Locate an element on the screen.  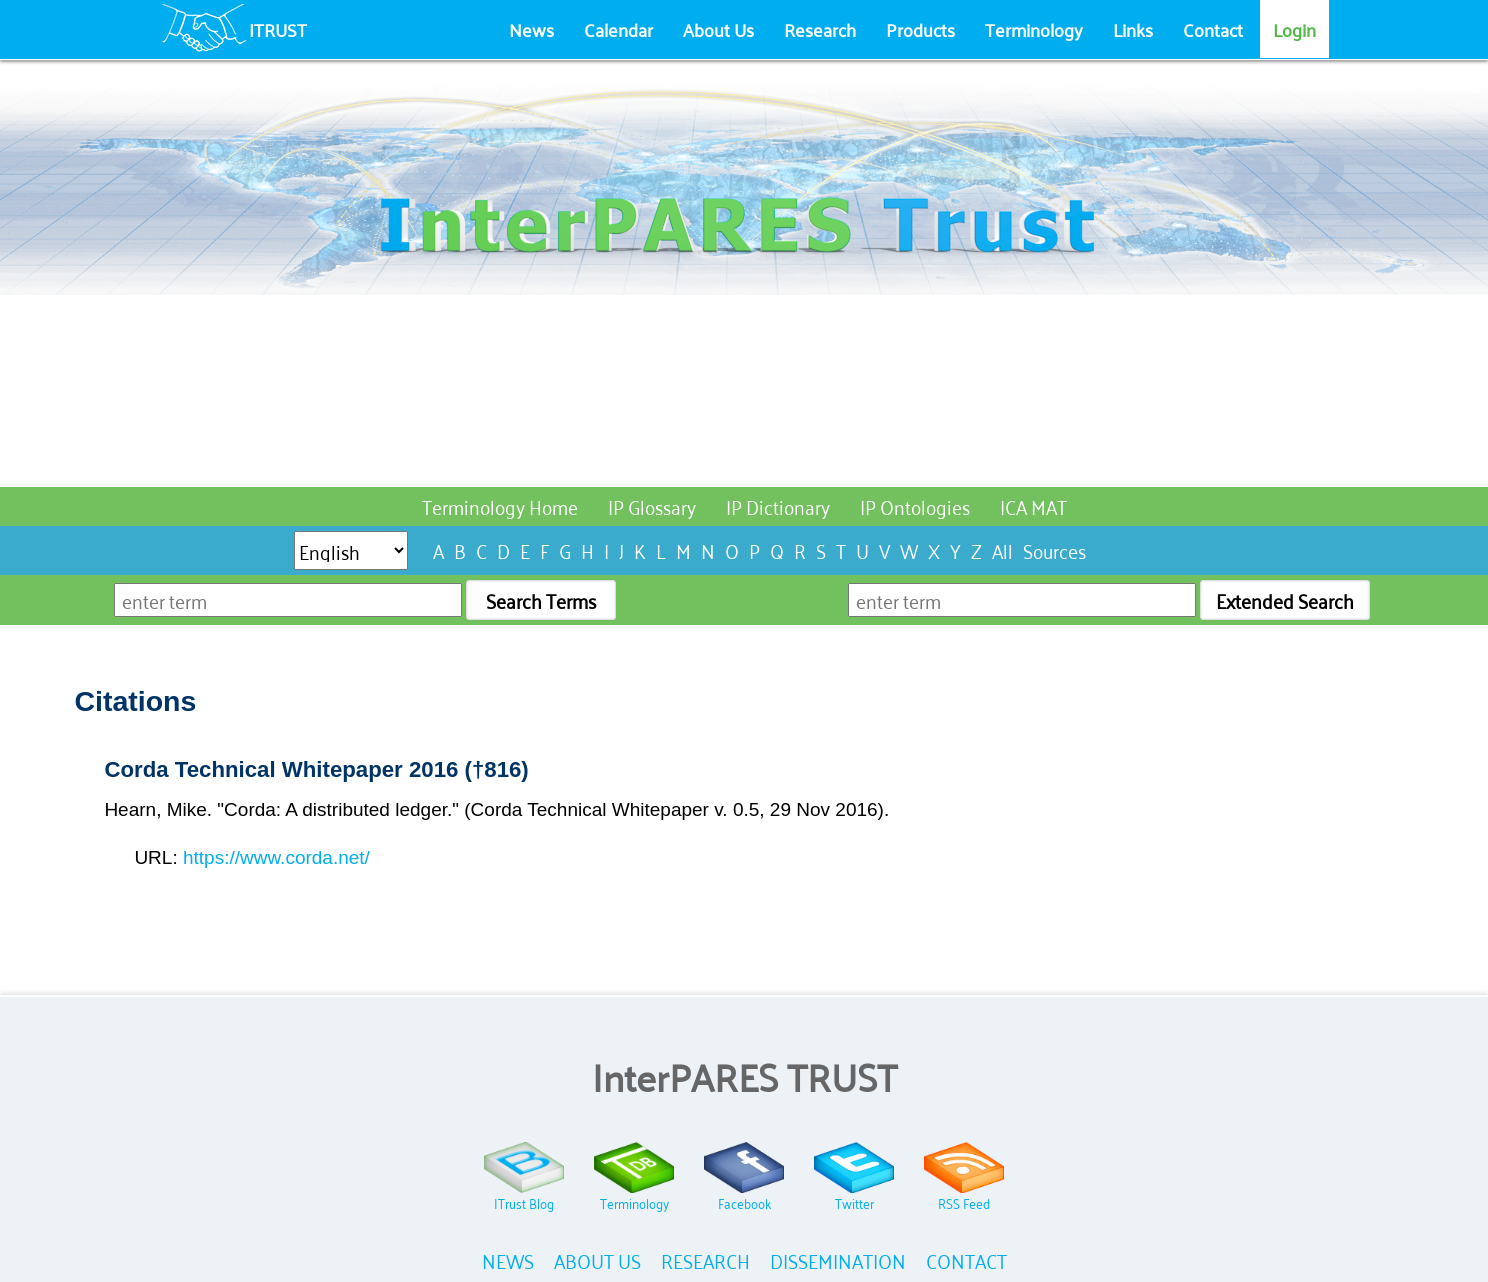
ITRUST is located at coordinates (278, 29).